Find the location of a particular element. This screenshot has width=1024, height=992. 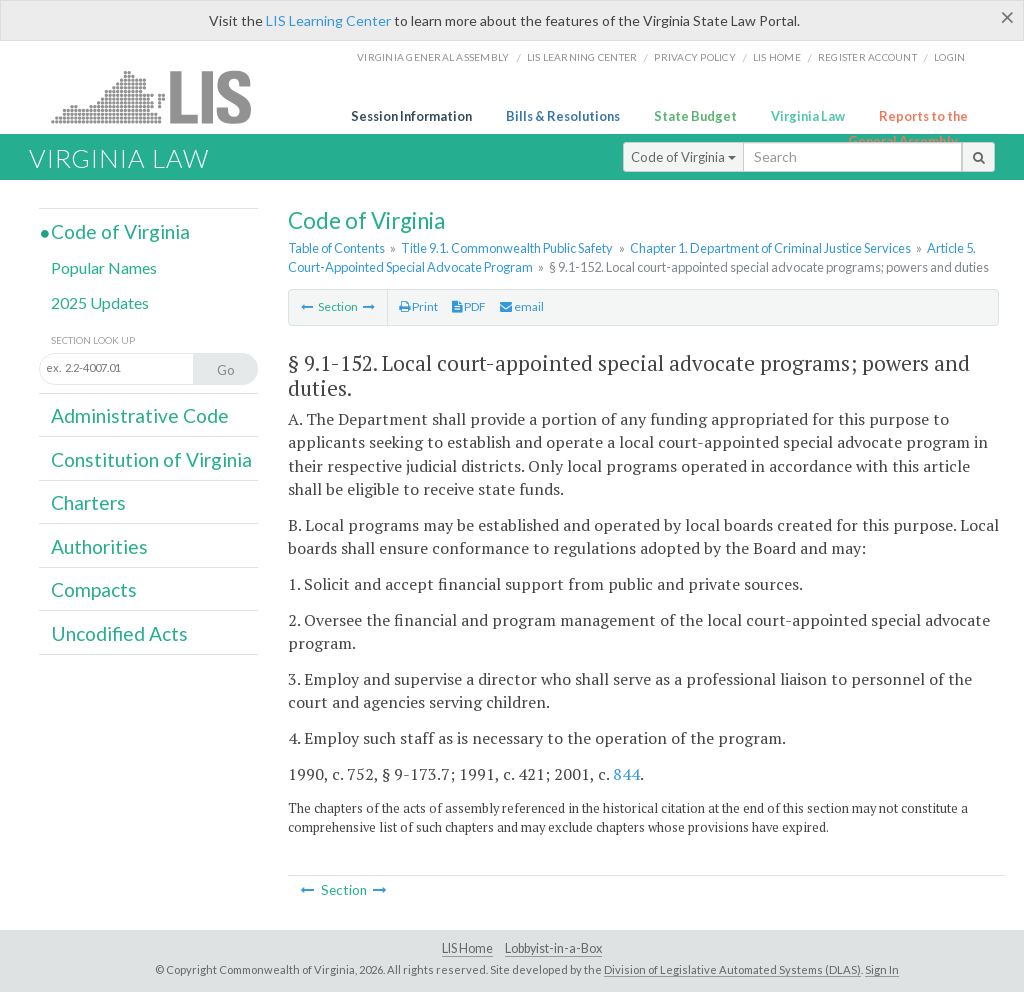

Lobbyist-in-a-Box is located at coordinates (553, 948).